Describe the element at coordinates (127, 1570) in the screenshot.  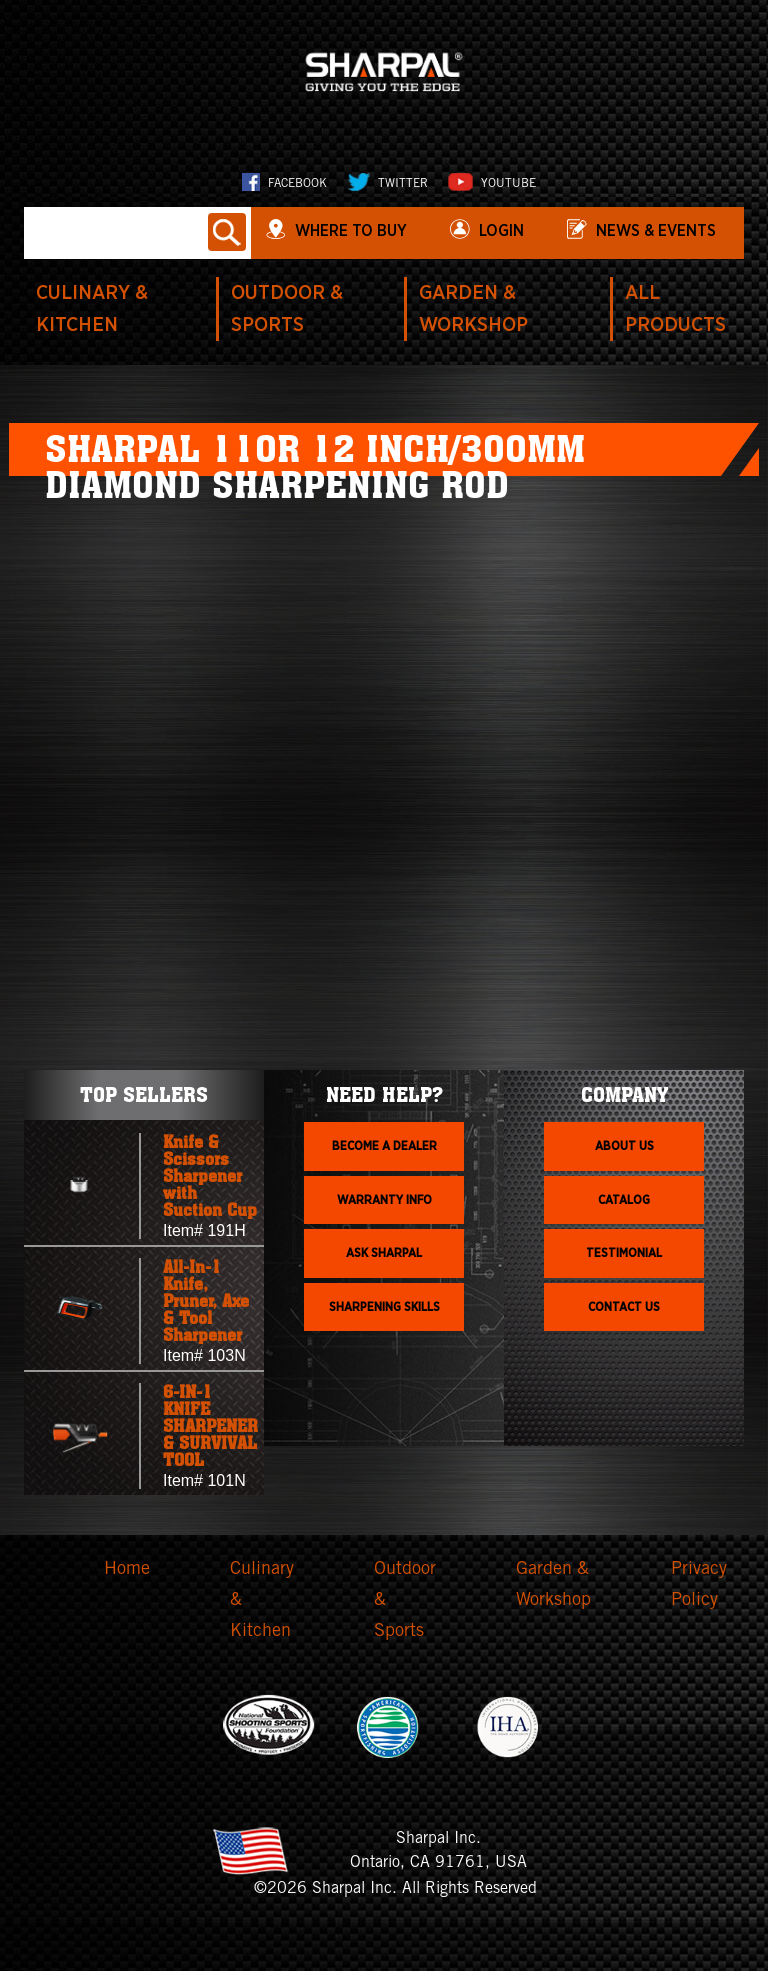
I see `Home` at that location.